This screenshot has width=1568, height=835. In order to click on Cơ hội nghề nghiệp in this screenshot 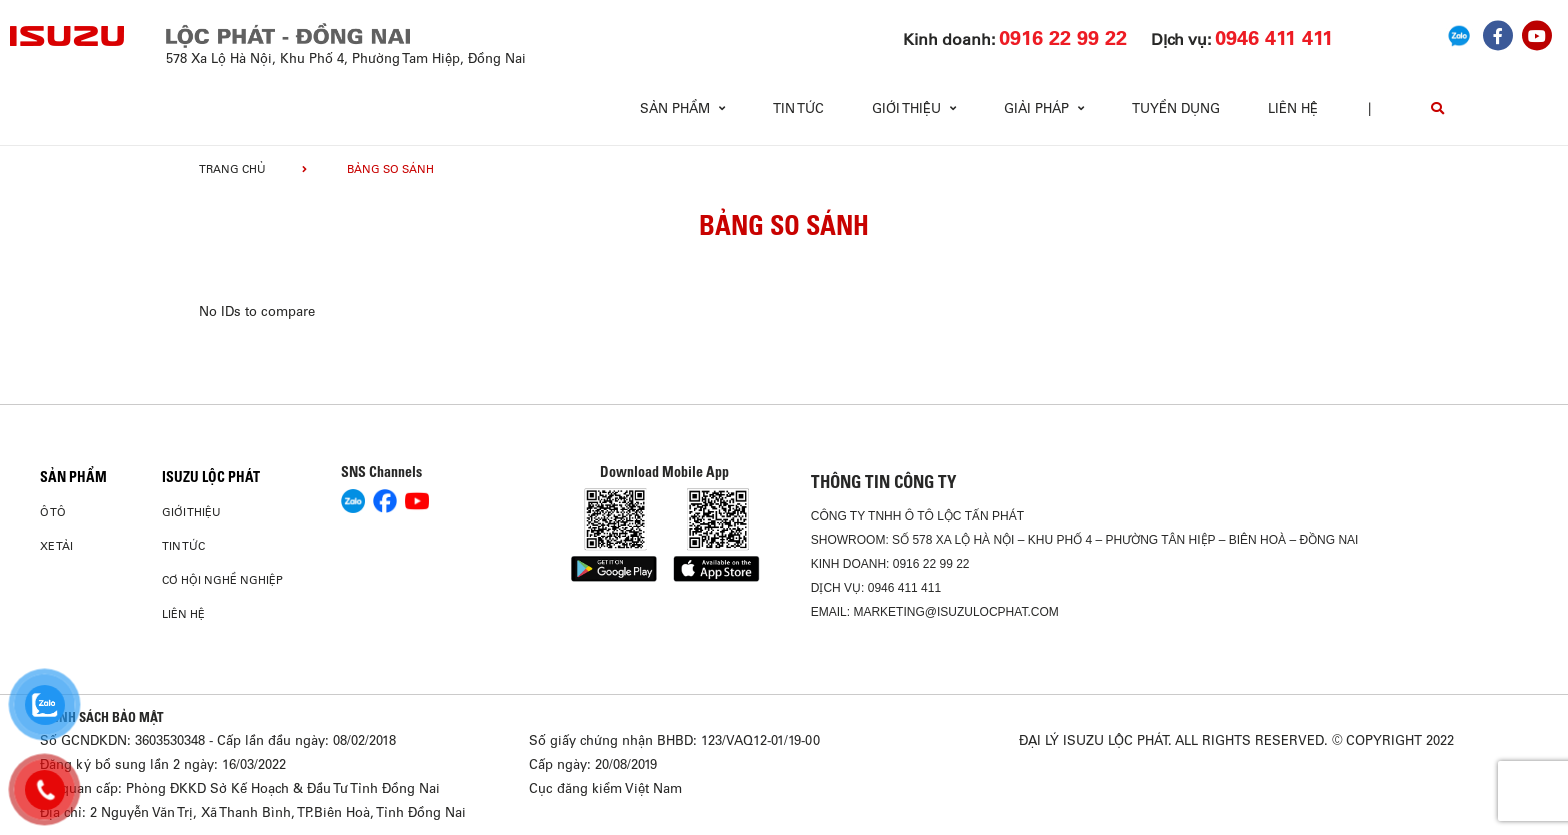, I will do `click(222, 580)`.